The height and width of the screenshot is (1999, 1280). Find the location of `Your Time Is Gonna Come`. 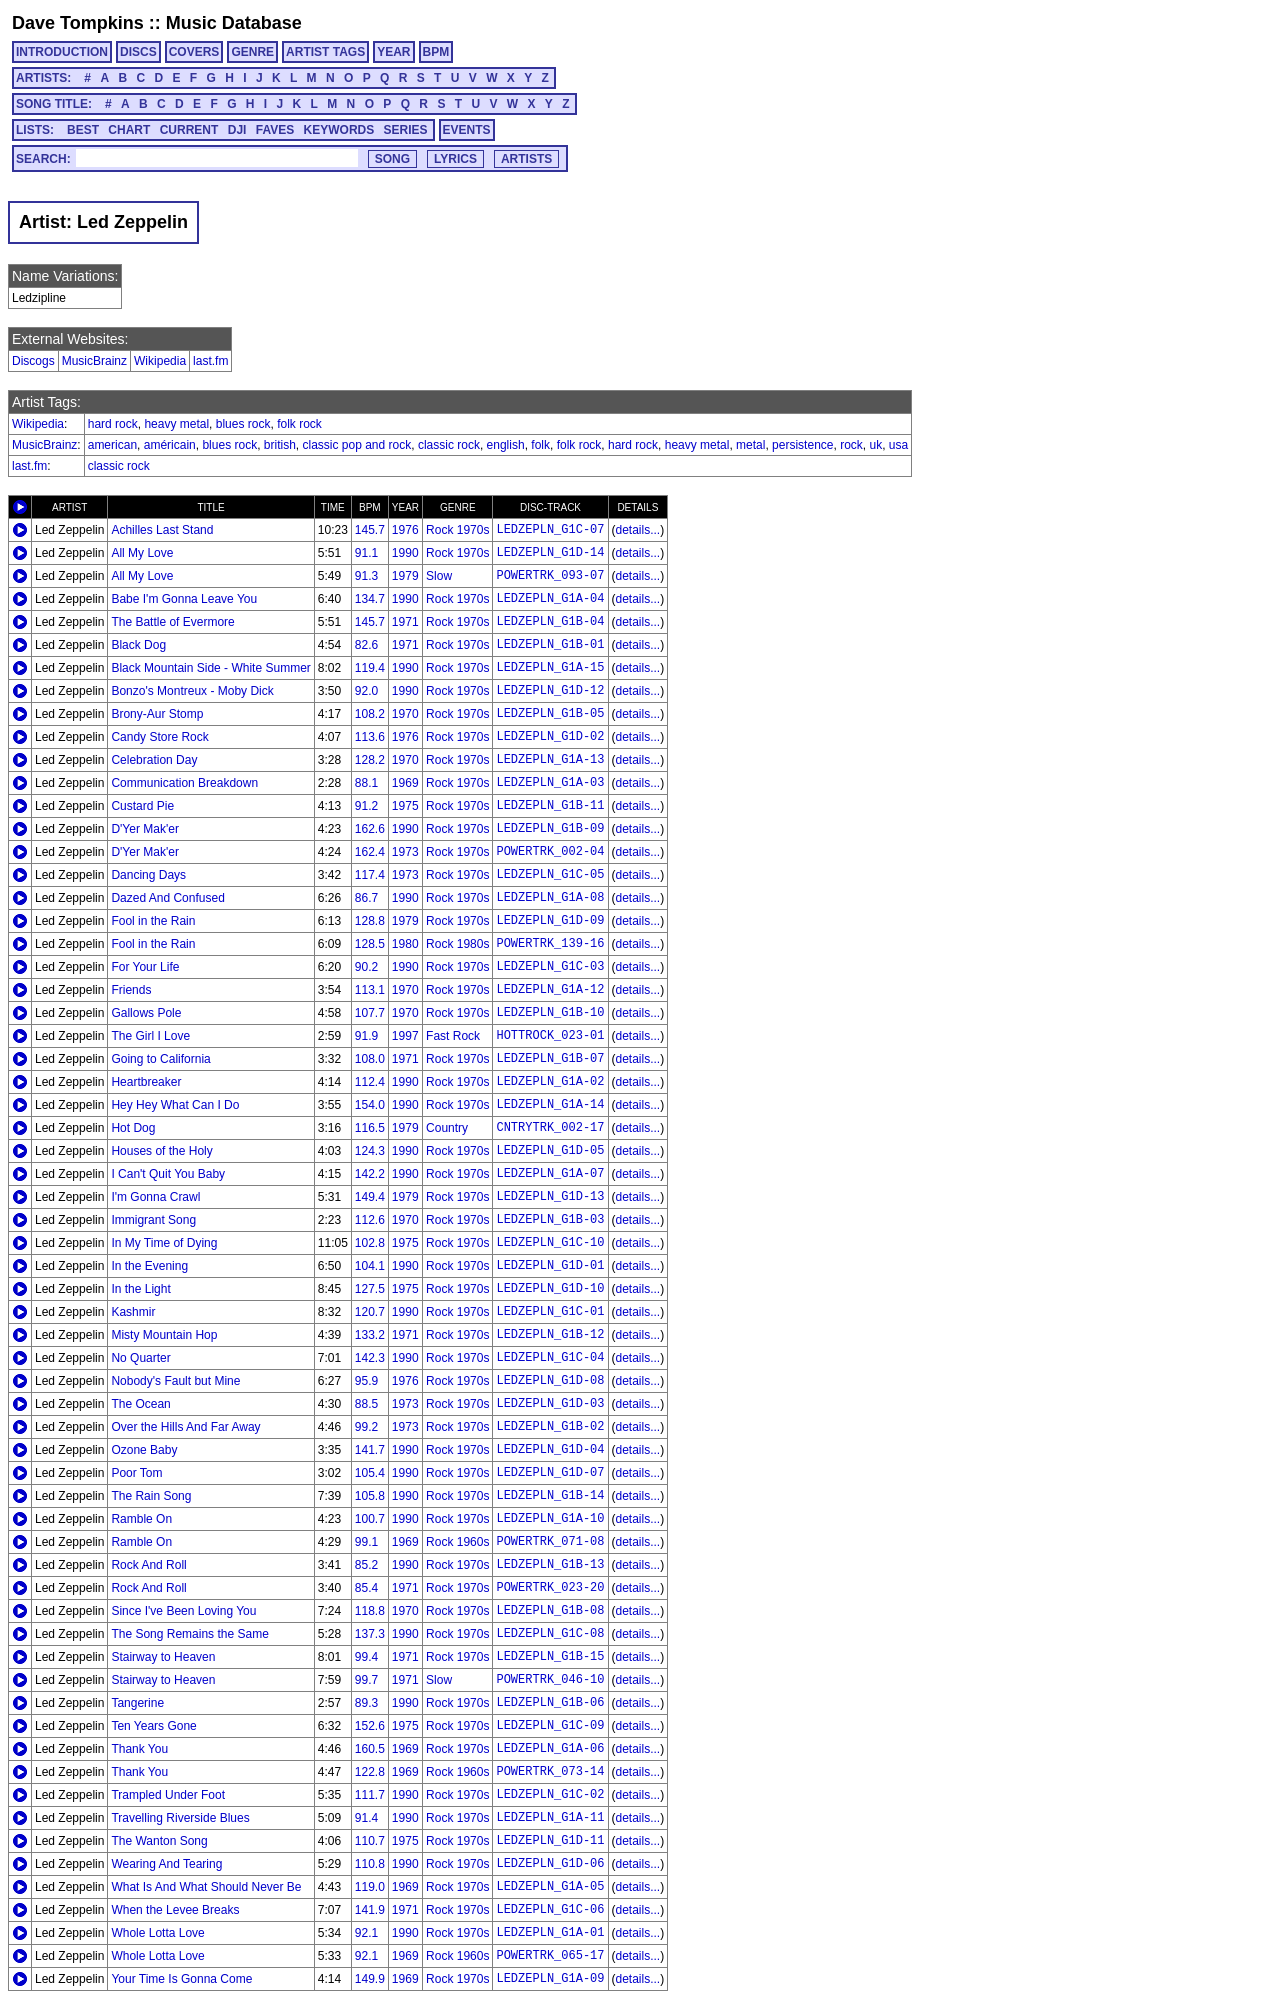

Your Time Is Gonna Come is located at coordinates (181, 1979).